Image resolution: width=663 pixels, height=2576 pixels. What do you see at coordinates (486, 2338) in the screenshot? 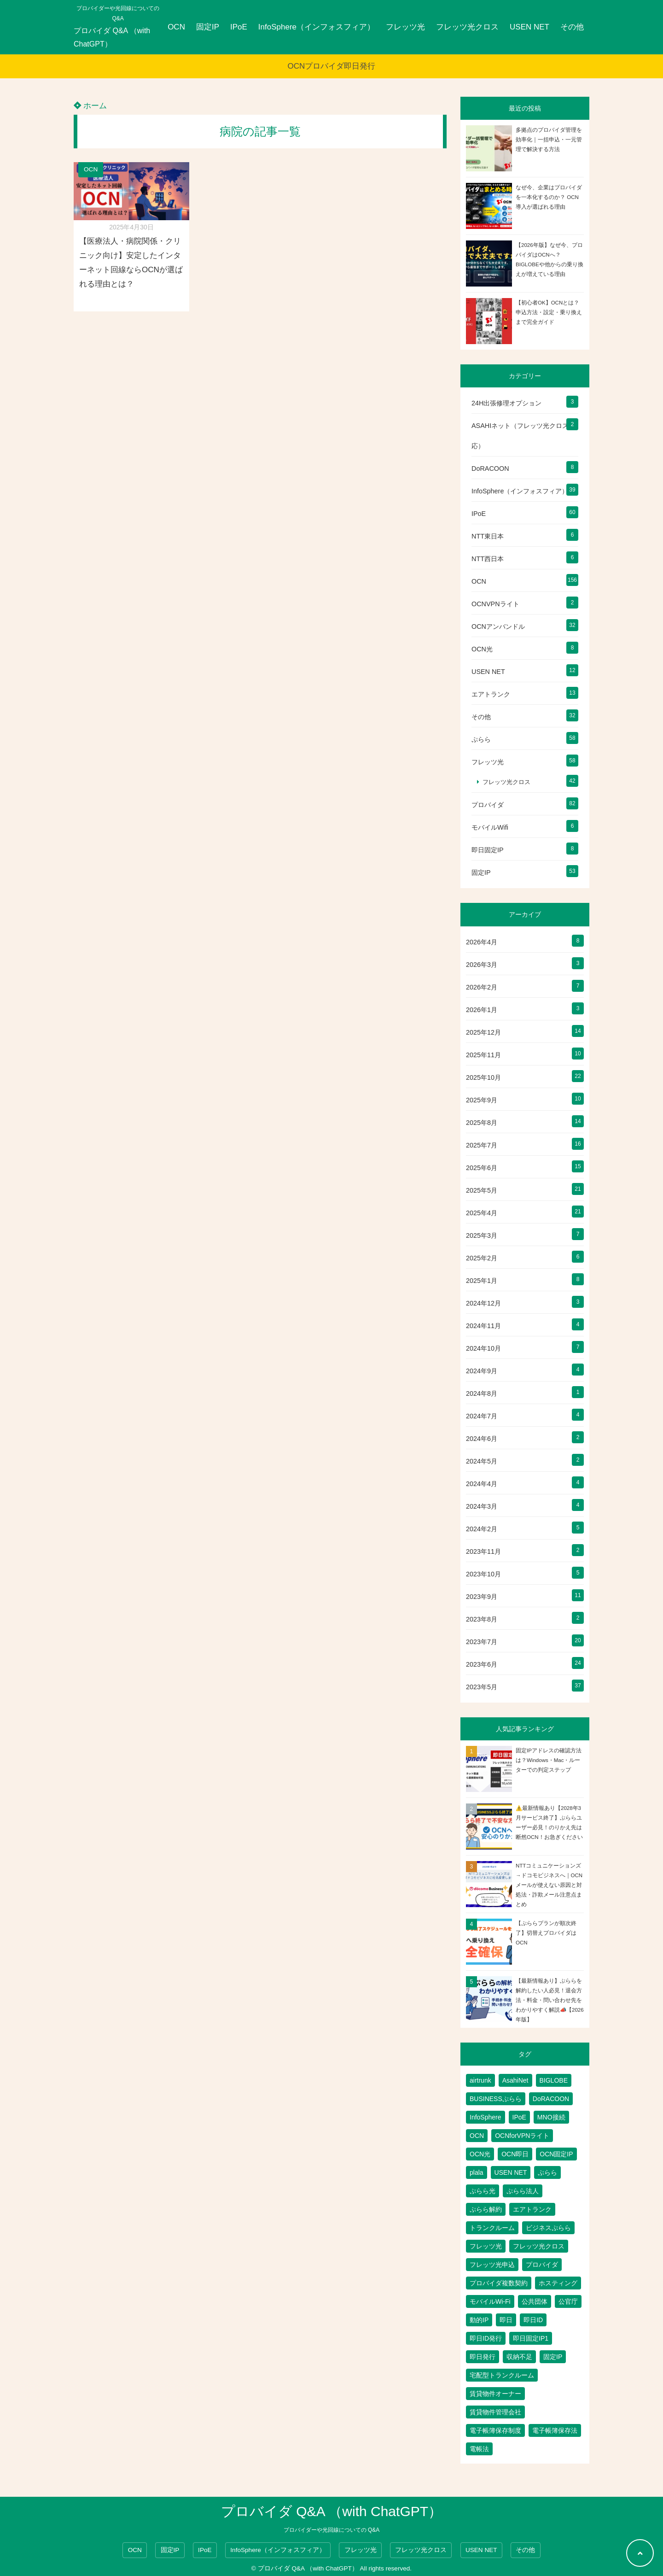
I see `即日ID発行 [即日ID発行 (2個の項目)]` at bounding box center [486, 2338].